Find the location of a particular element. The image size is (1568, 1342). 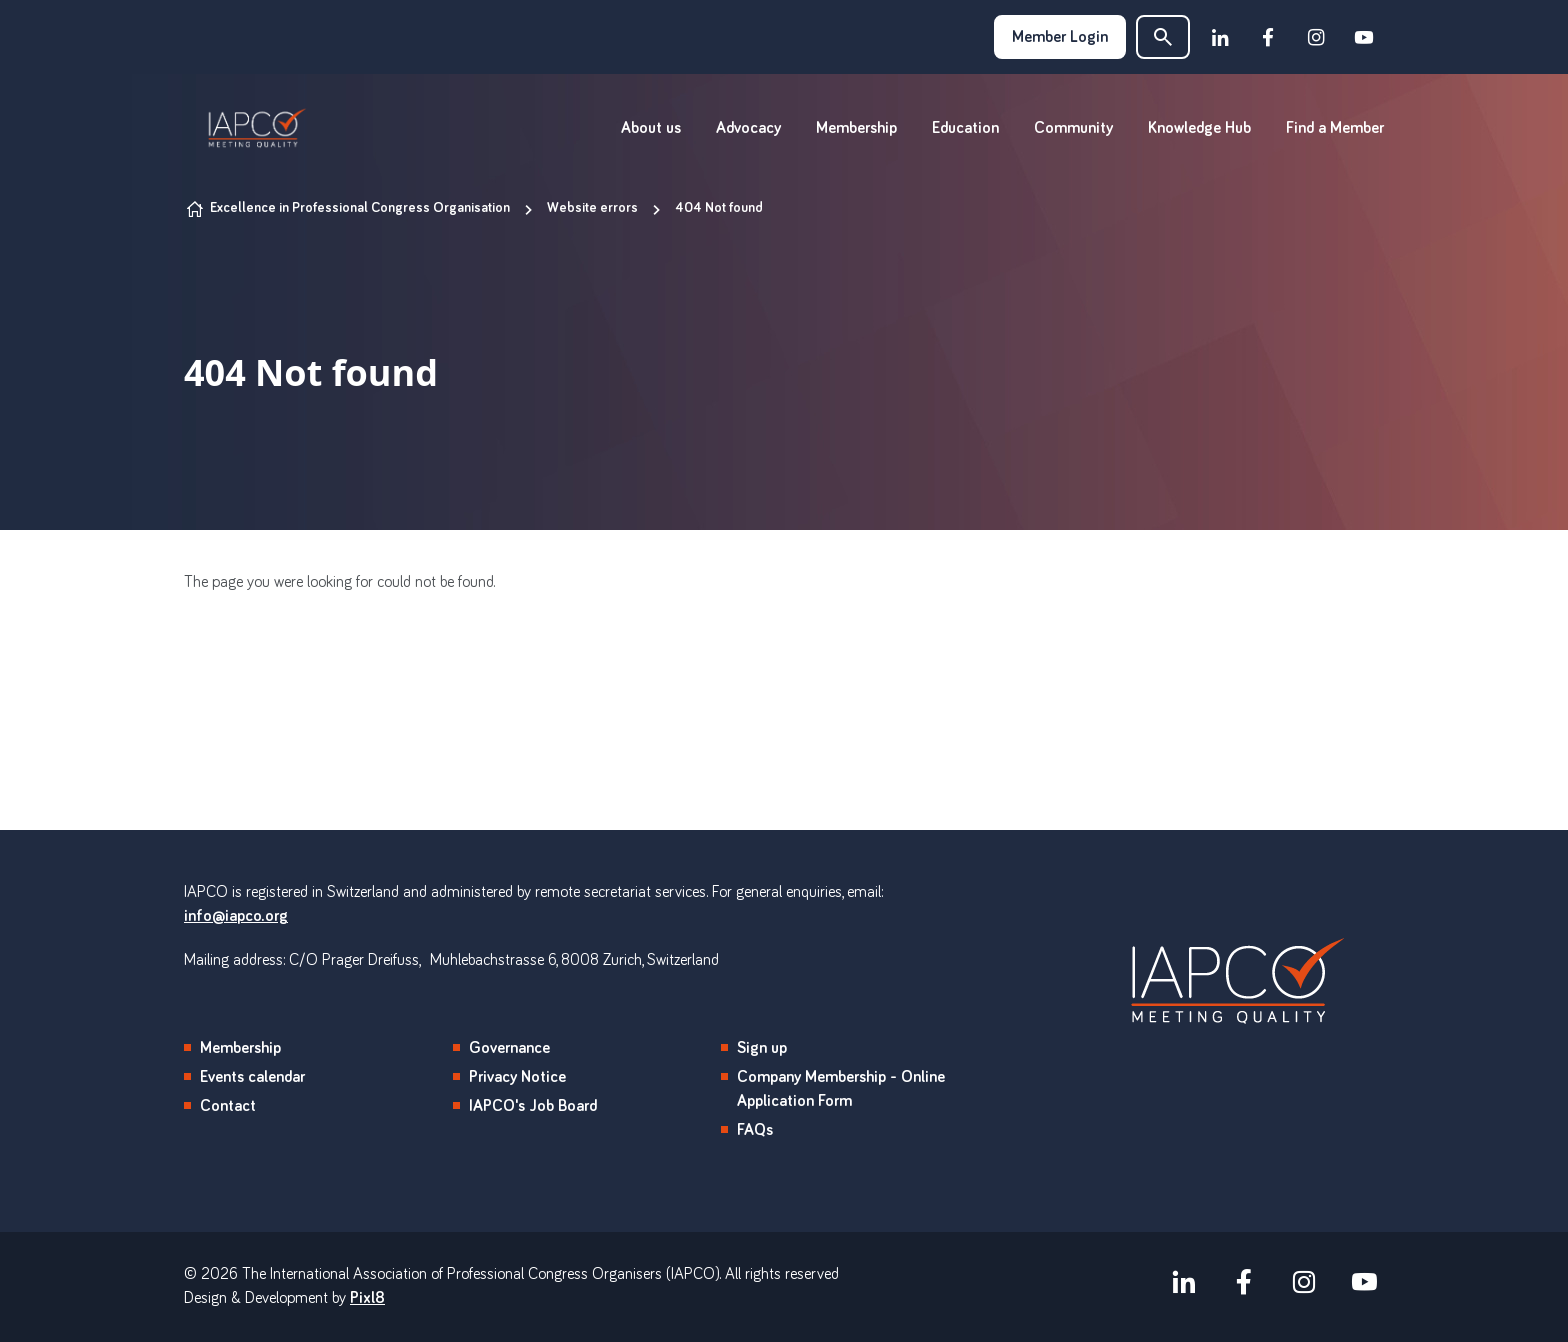

Advocacy is located at coordinates (748, 128).